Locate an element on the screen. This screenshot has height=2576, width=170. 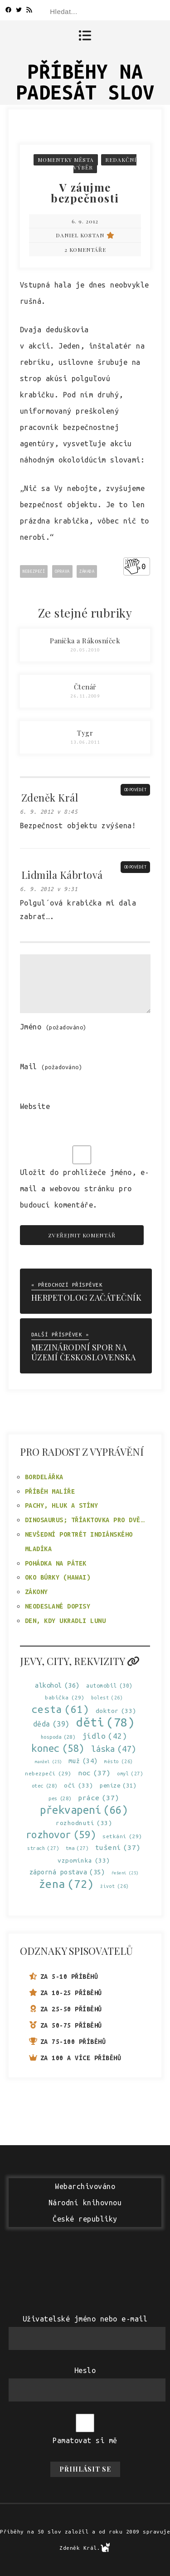
Uživatelské jméno nebo e-mail is located at coordinates (85, 2319).